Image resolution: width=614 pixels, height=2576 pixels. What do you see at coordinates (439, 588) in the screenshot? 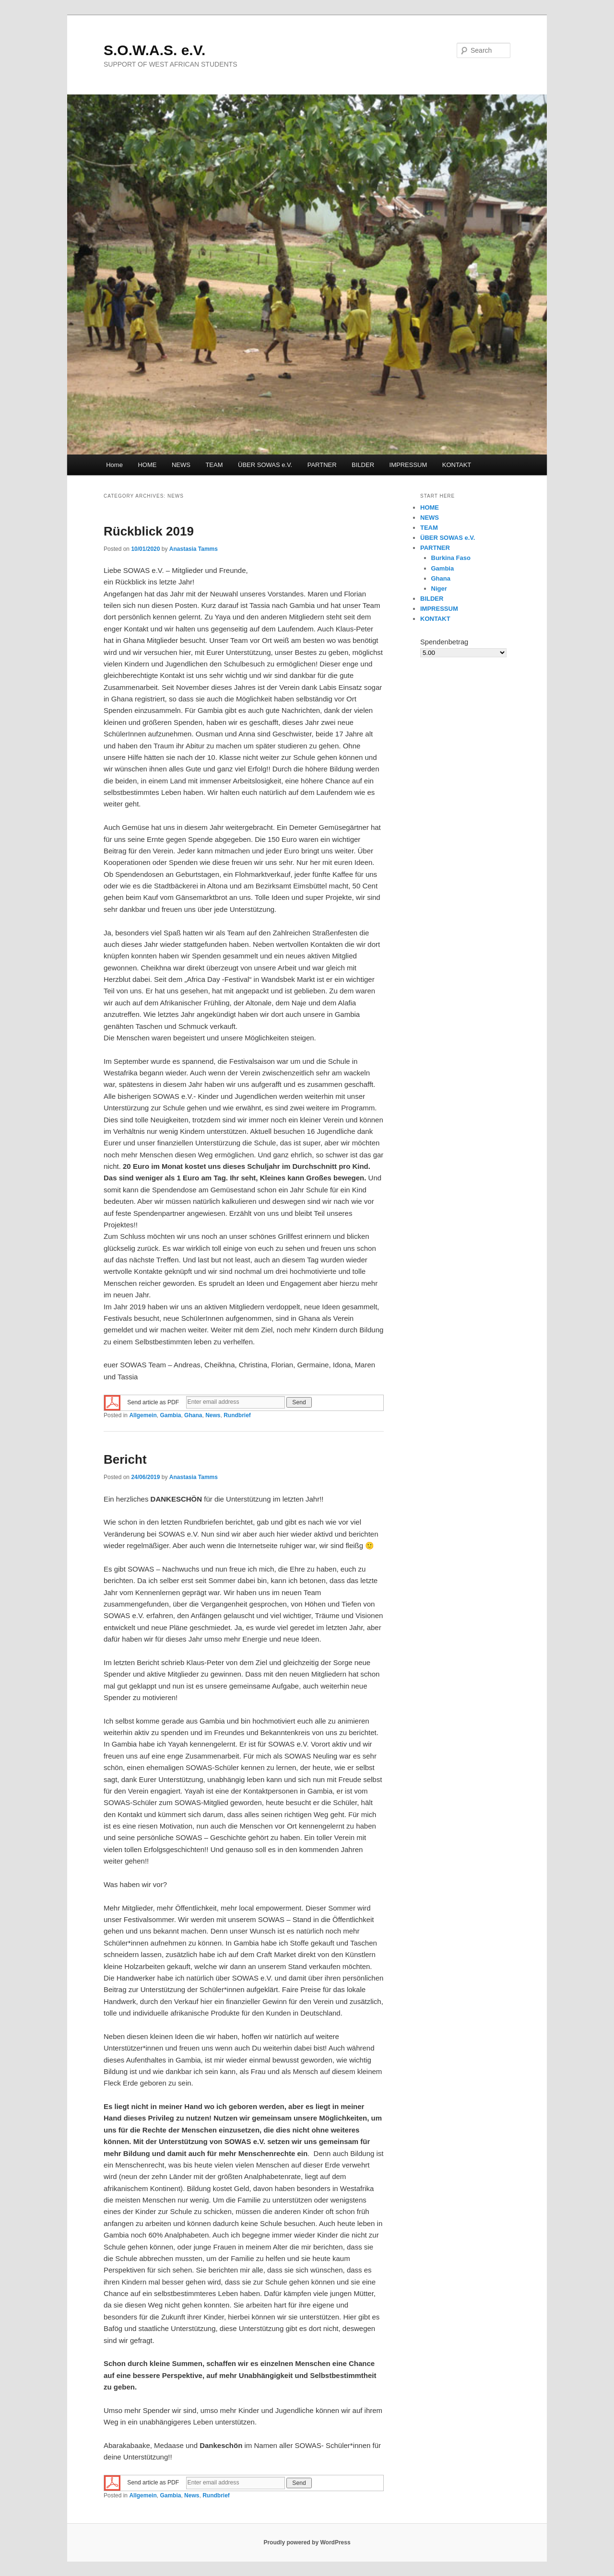
I see `Niger` at bounding box center [439, 588].